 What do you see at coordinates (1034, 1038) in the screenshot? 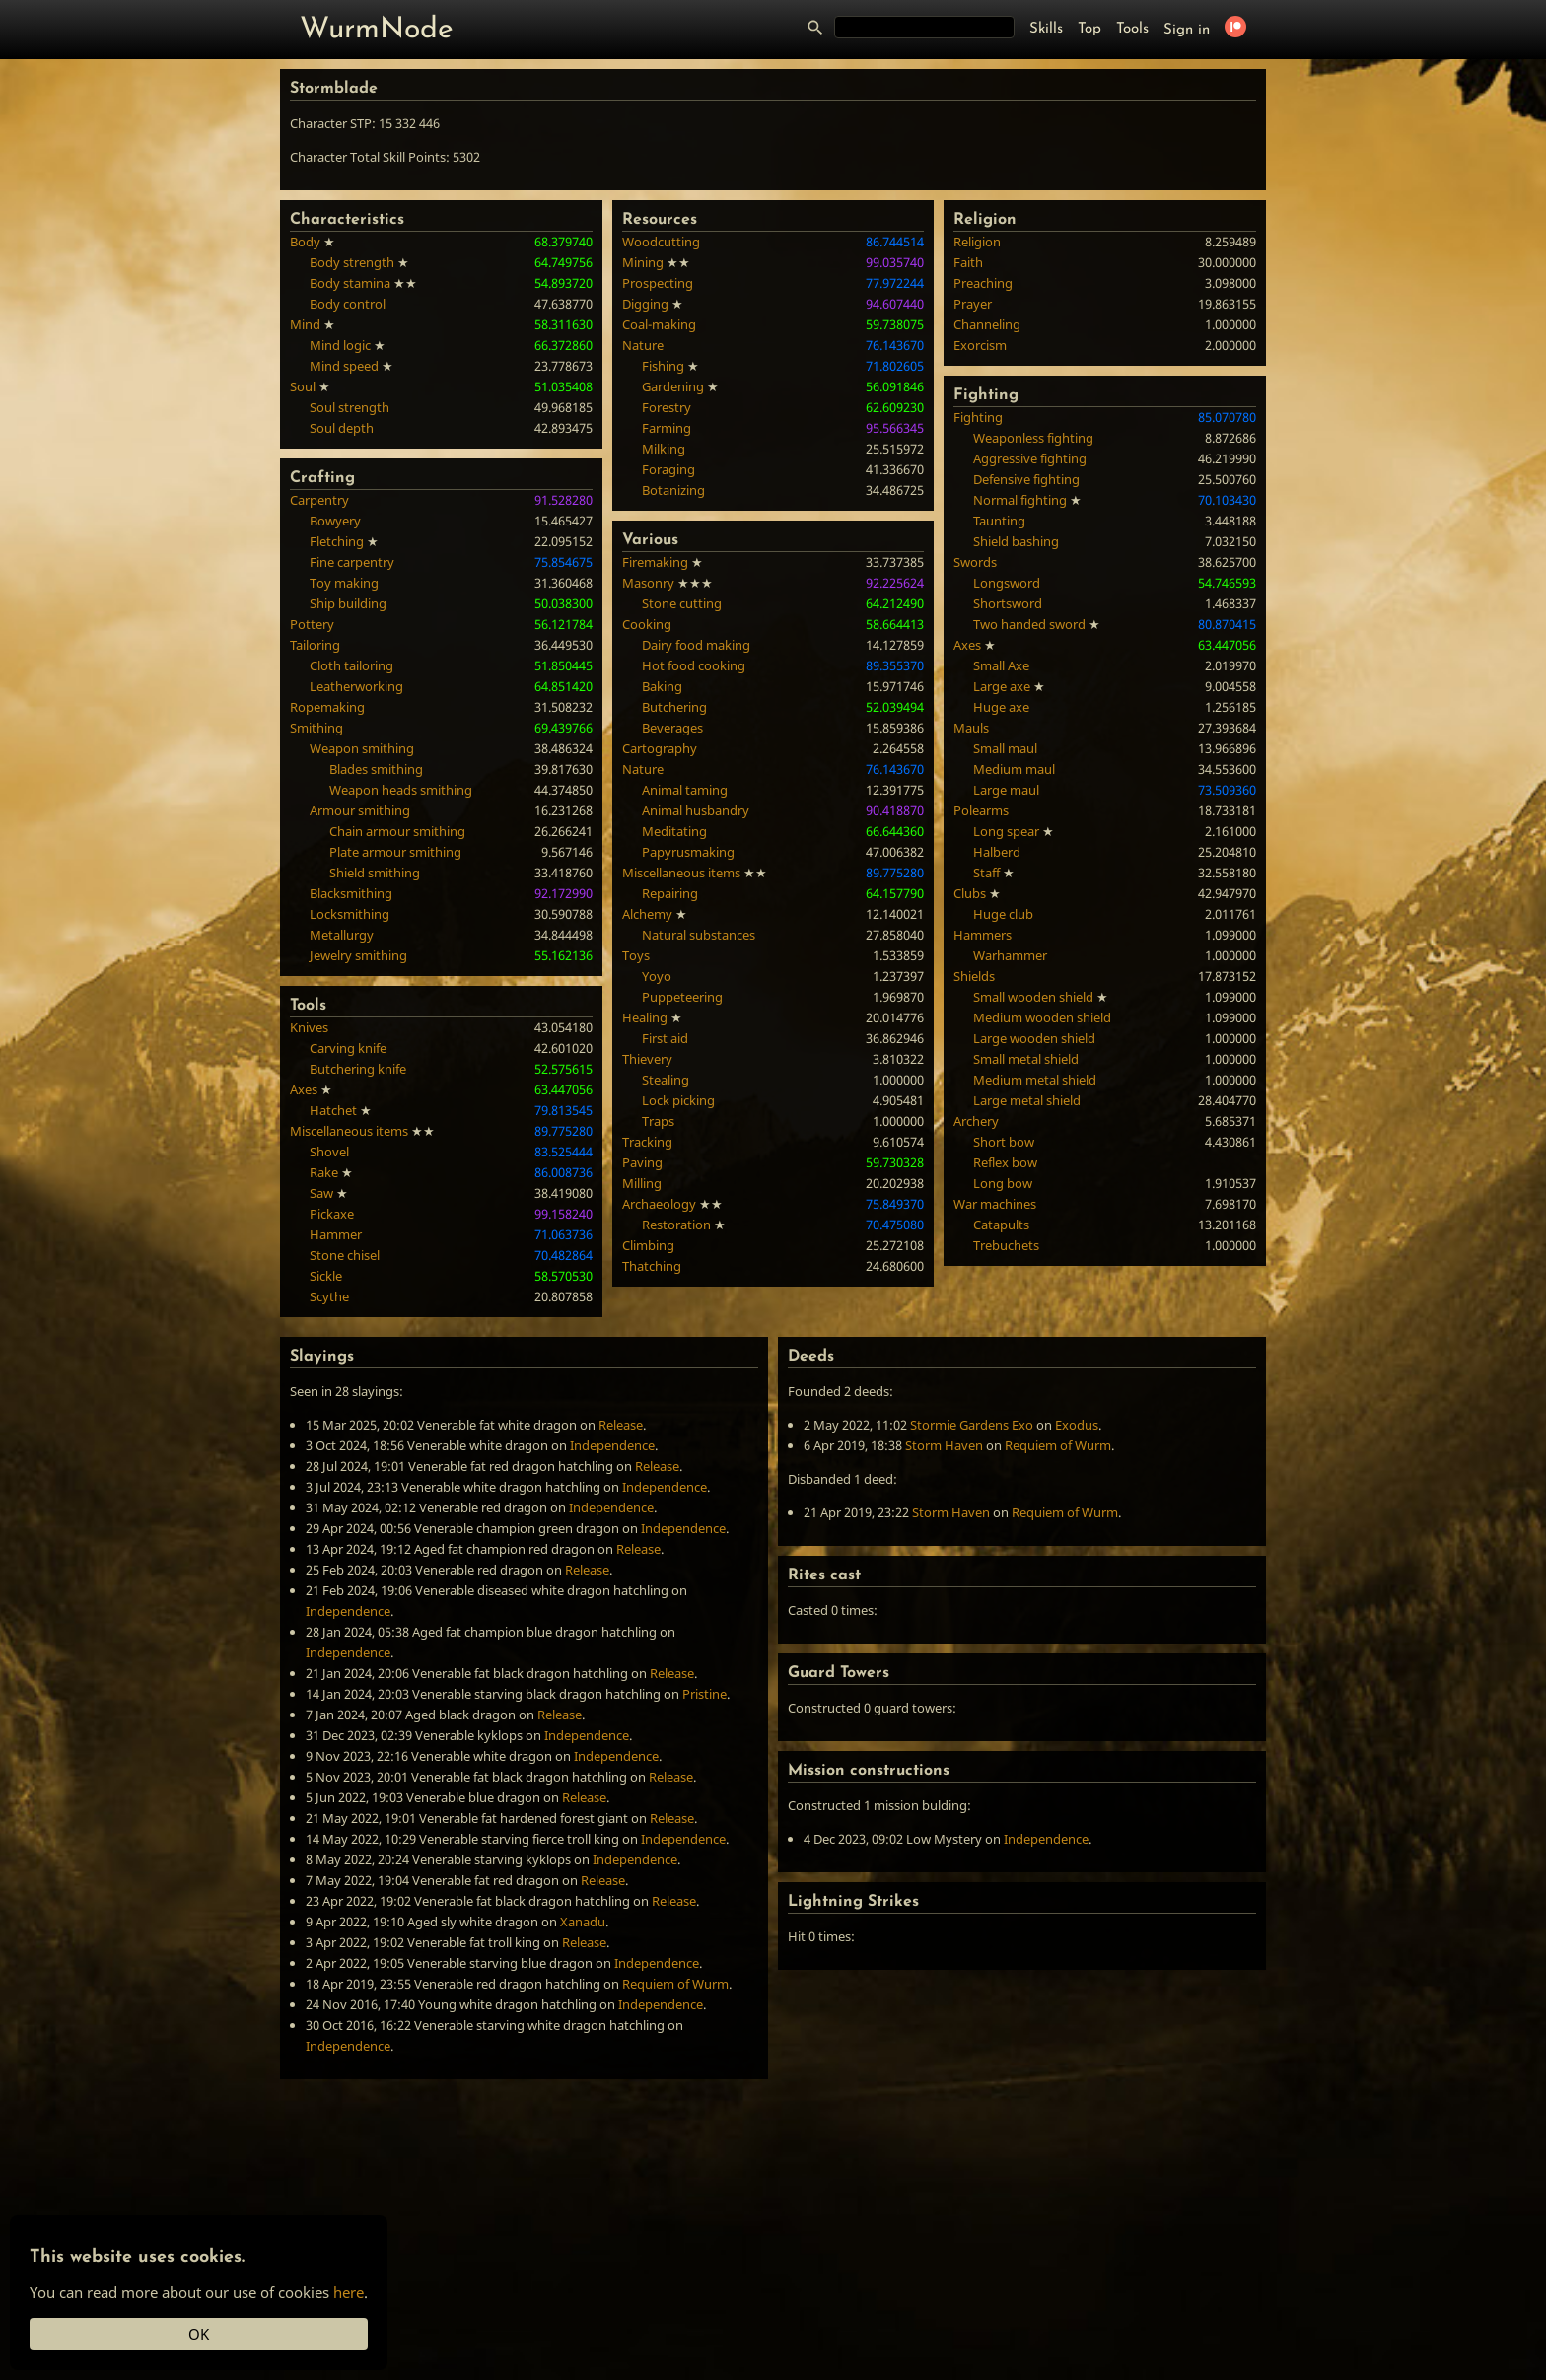
I see `Large wooden shield` at bounding box center [1034, 1038].